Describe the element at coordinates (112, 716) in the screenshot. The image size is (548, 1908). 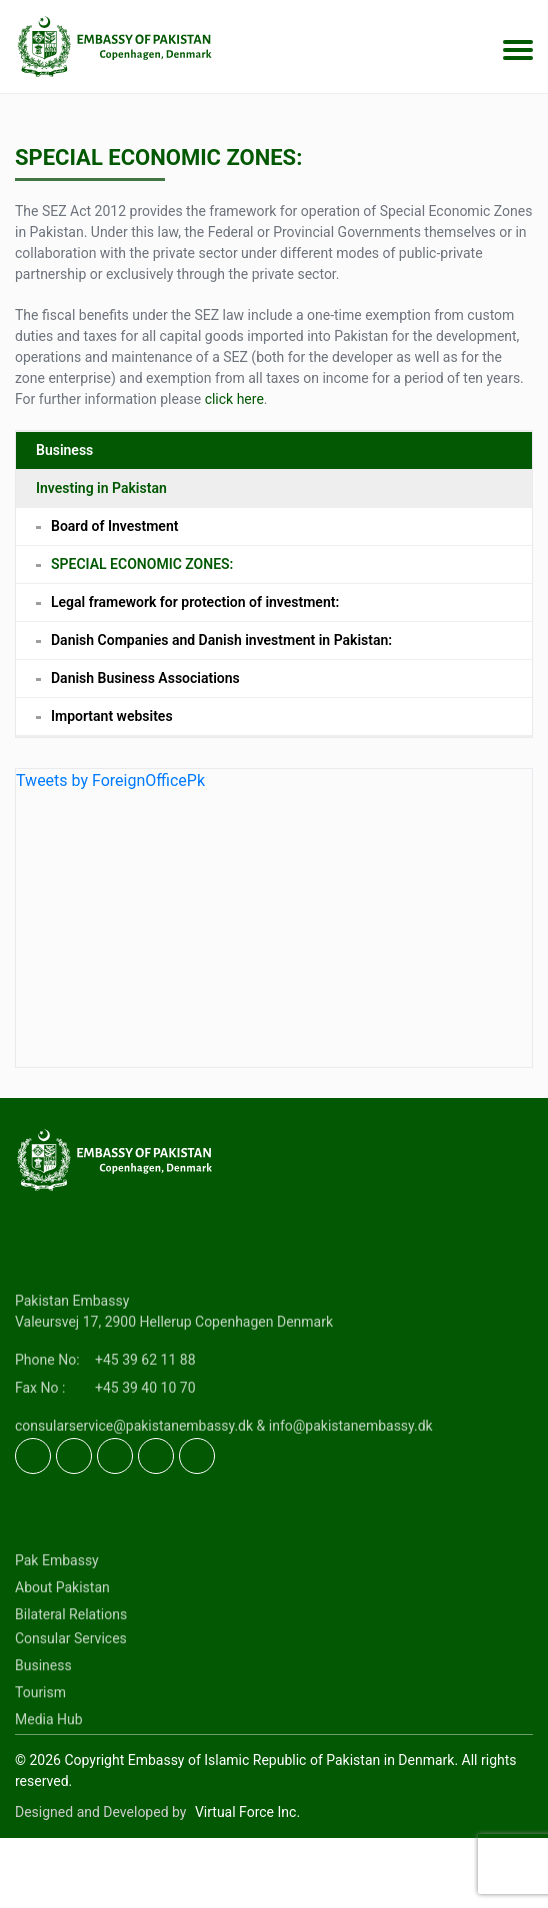
I see `Important websites` at that location.